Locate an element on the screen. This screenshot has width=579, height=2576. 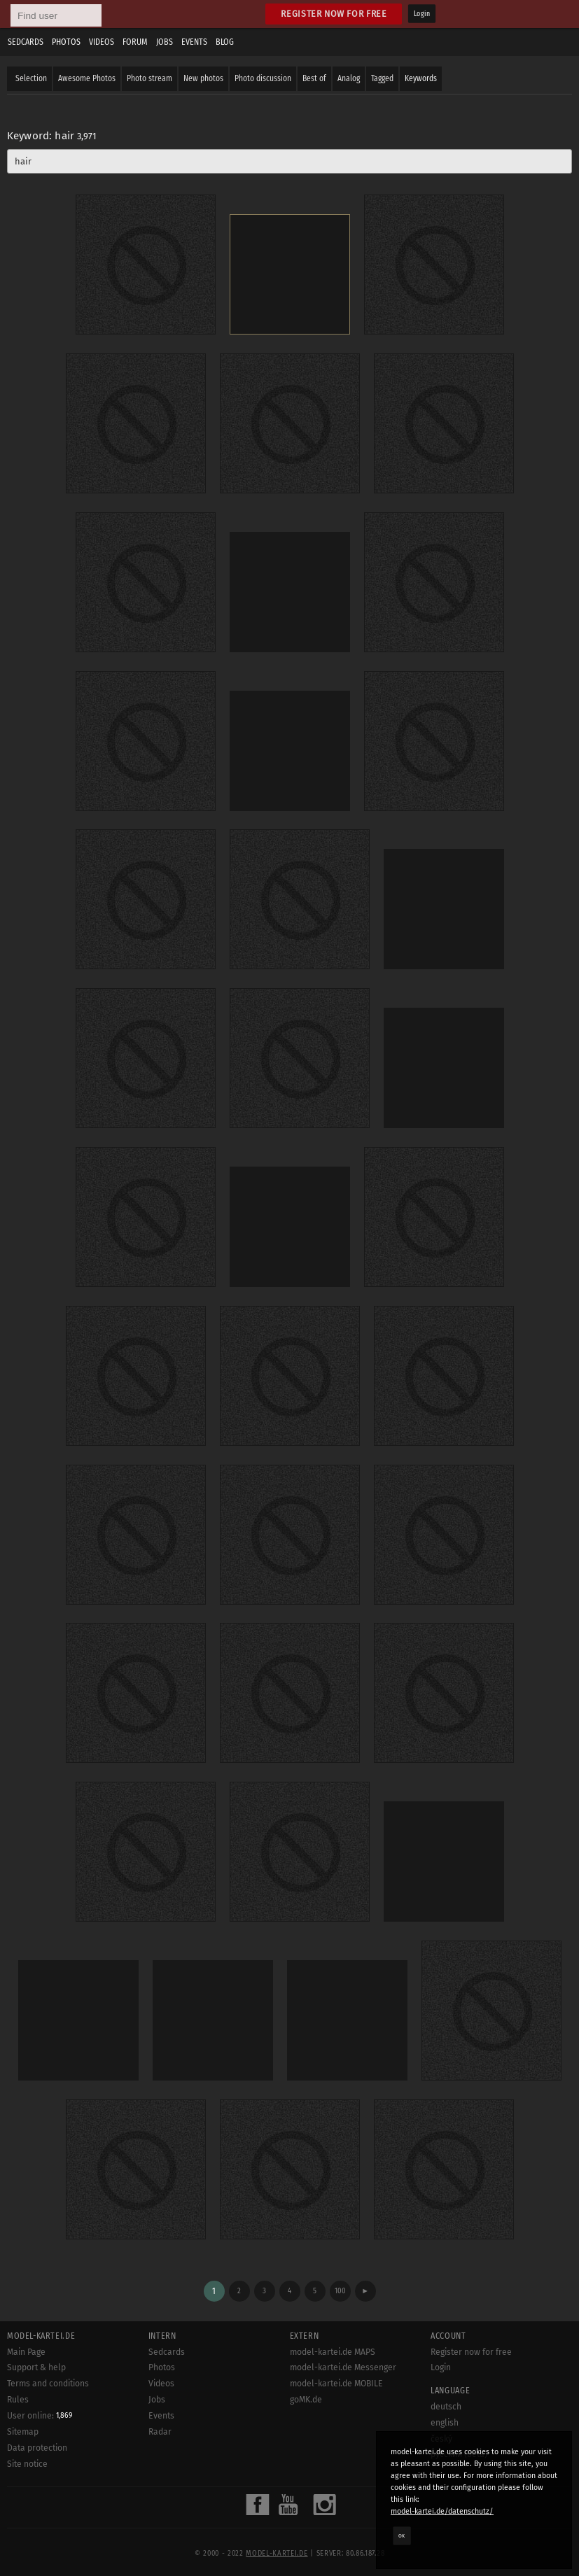
Jobs is located at coordinates (164, 42).